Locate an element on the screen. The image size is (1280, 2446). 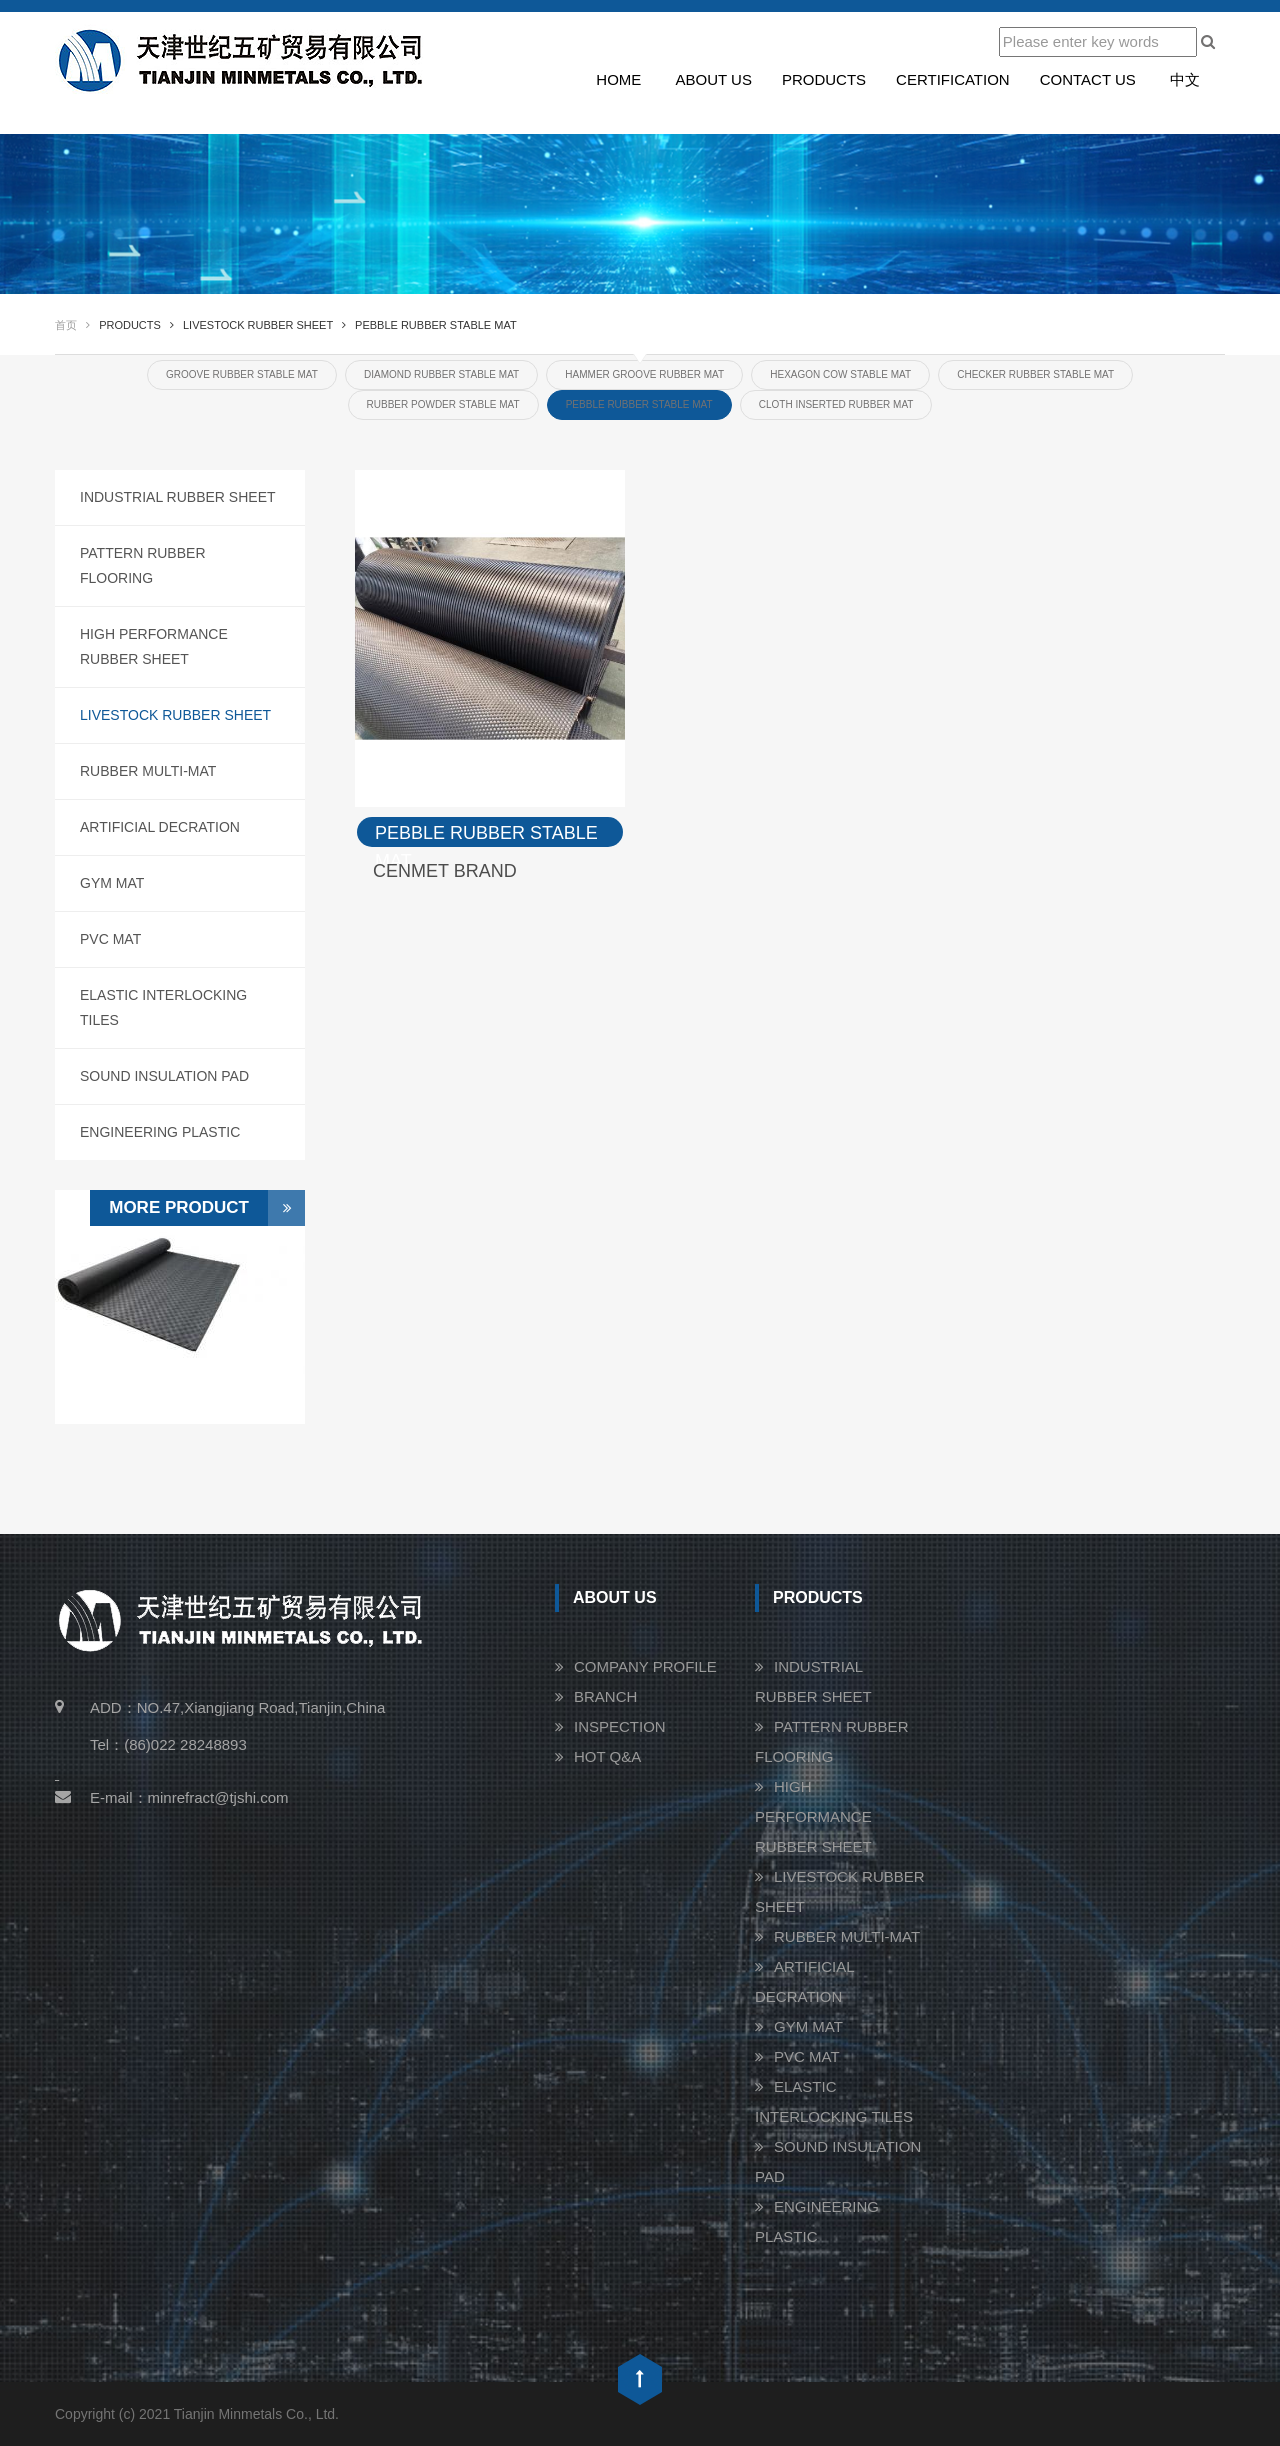
HIGH PERFORMANCE RUBBER SHEET is located at coordinates (154, 646).